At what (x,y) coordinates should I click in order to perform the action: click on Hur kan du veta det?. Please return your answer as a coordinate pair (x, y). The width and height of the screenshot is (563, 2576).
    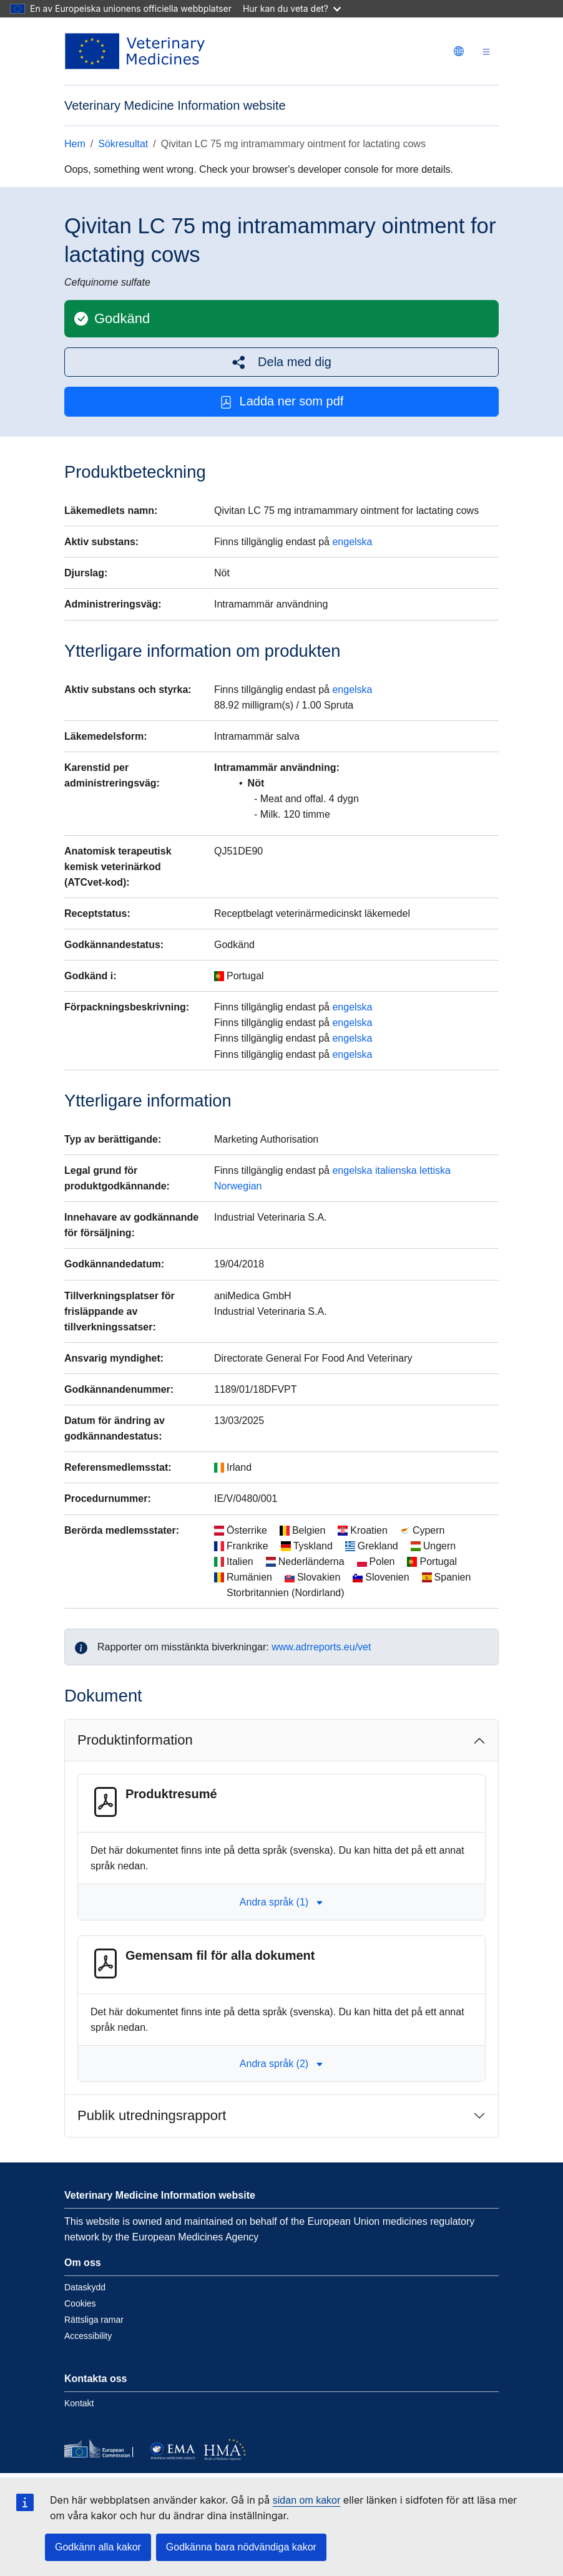
    Looking at the image, I should click on (292, 8).